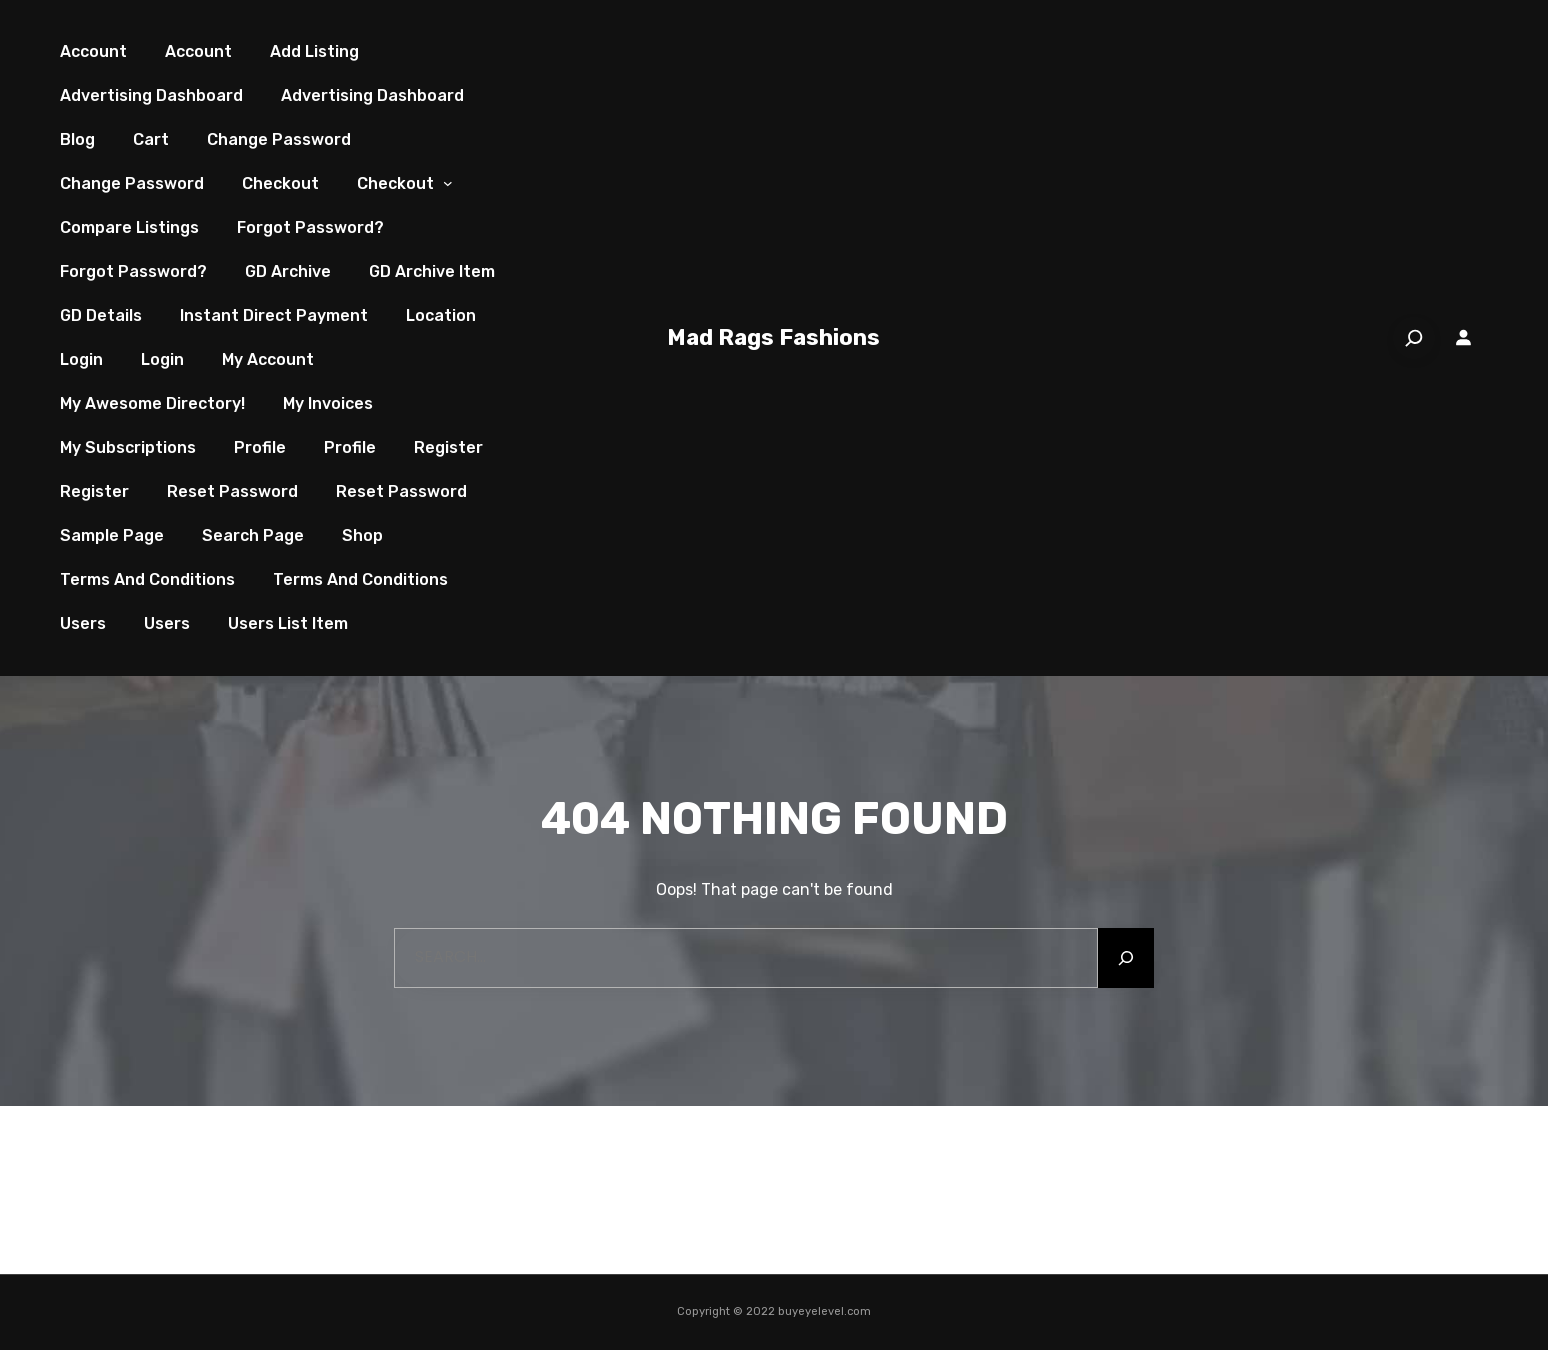  I want to click on Sample Page, so click(112, 535).